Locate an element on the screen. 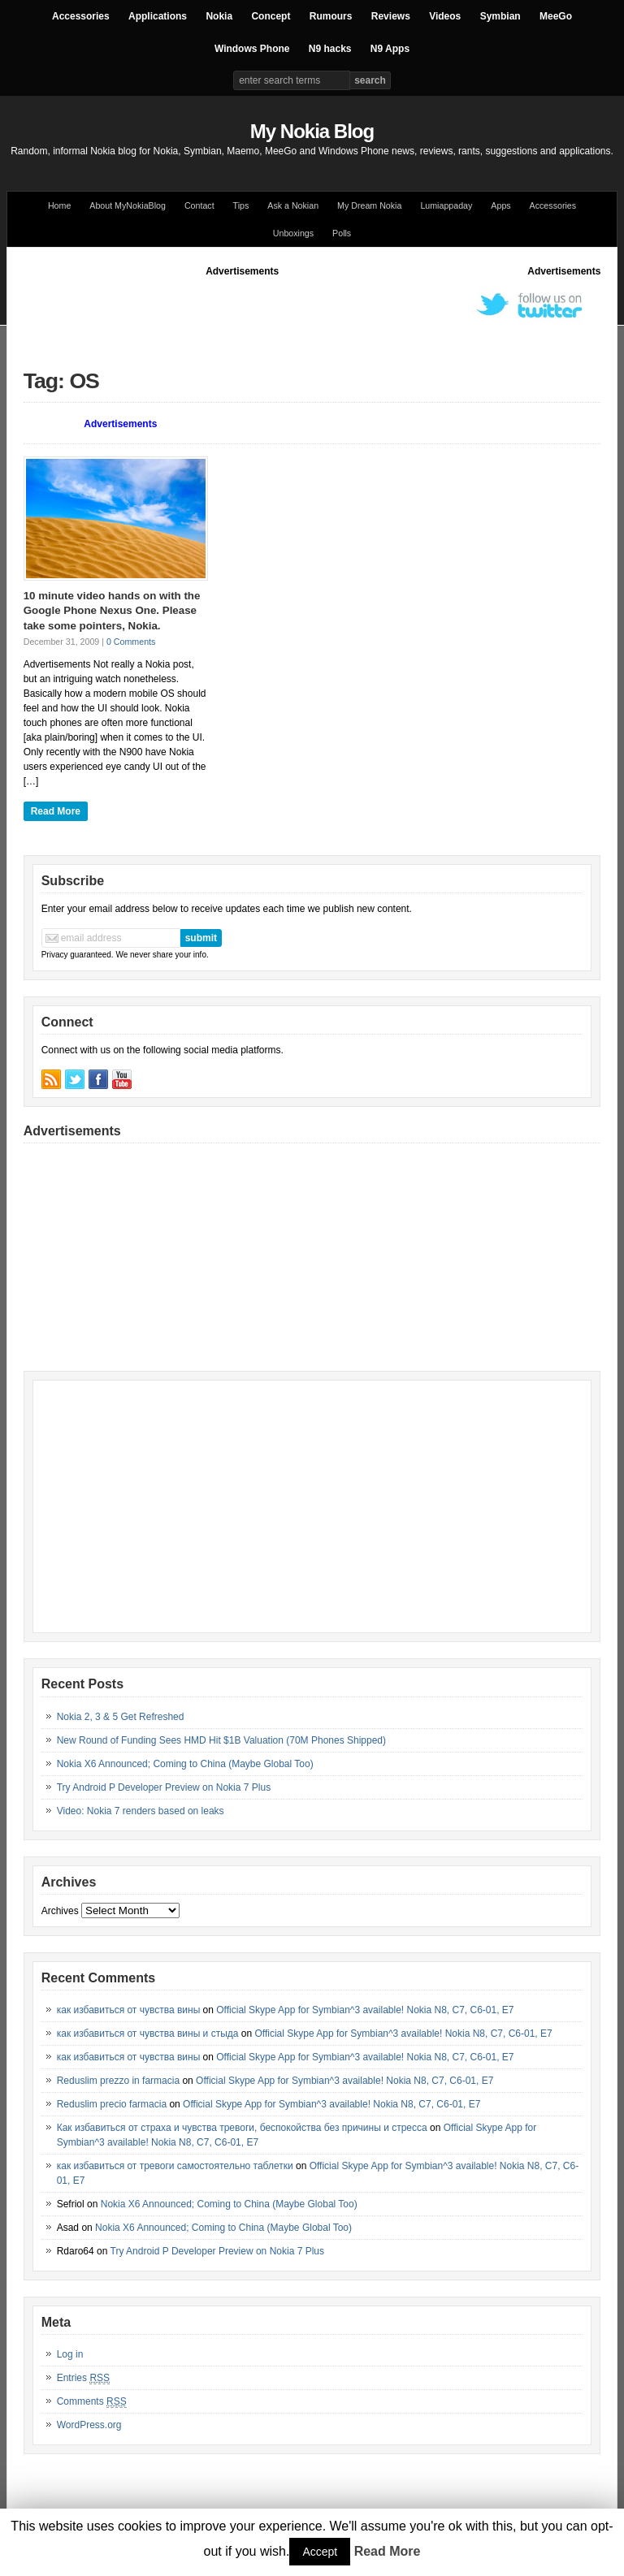 Image resolution: width=624 pixels, height=2576 pixels. WordPress.org is located at coordinates (89, 2425).